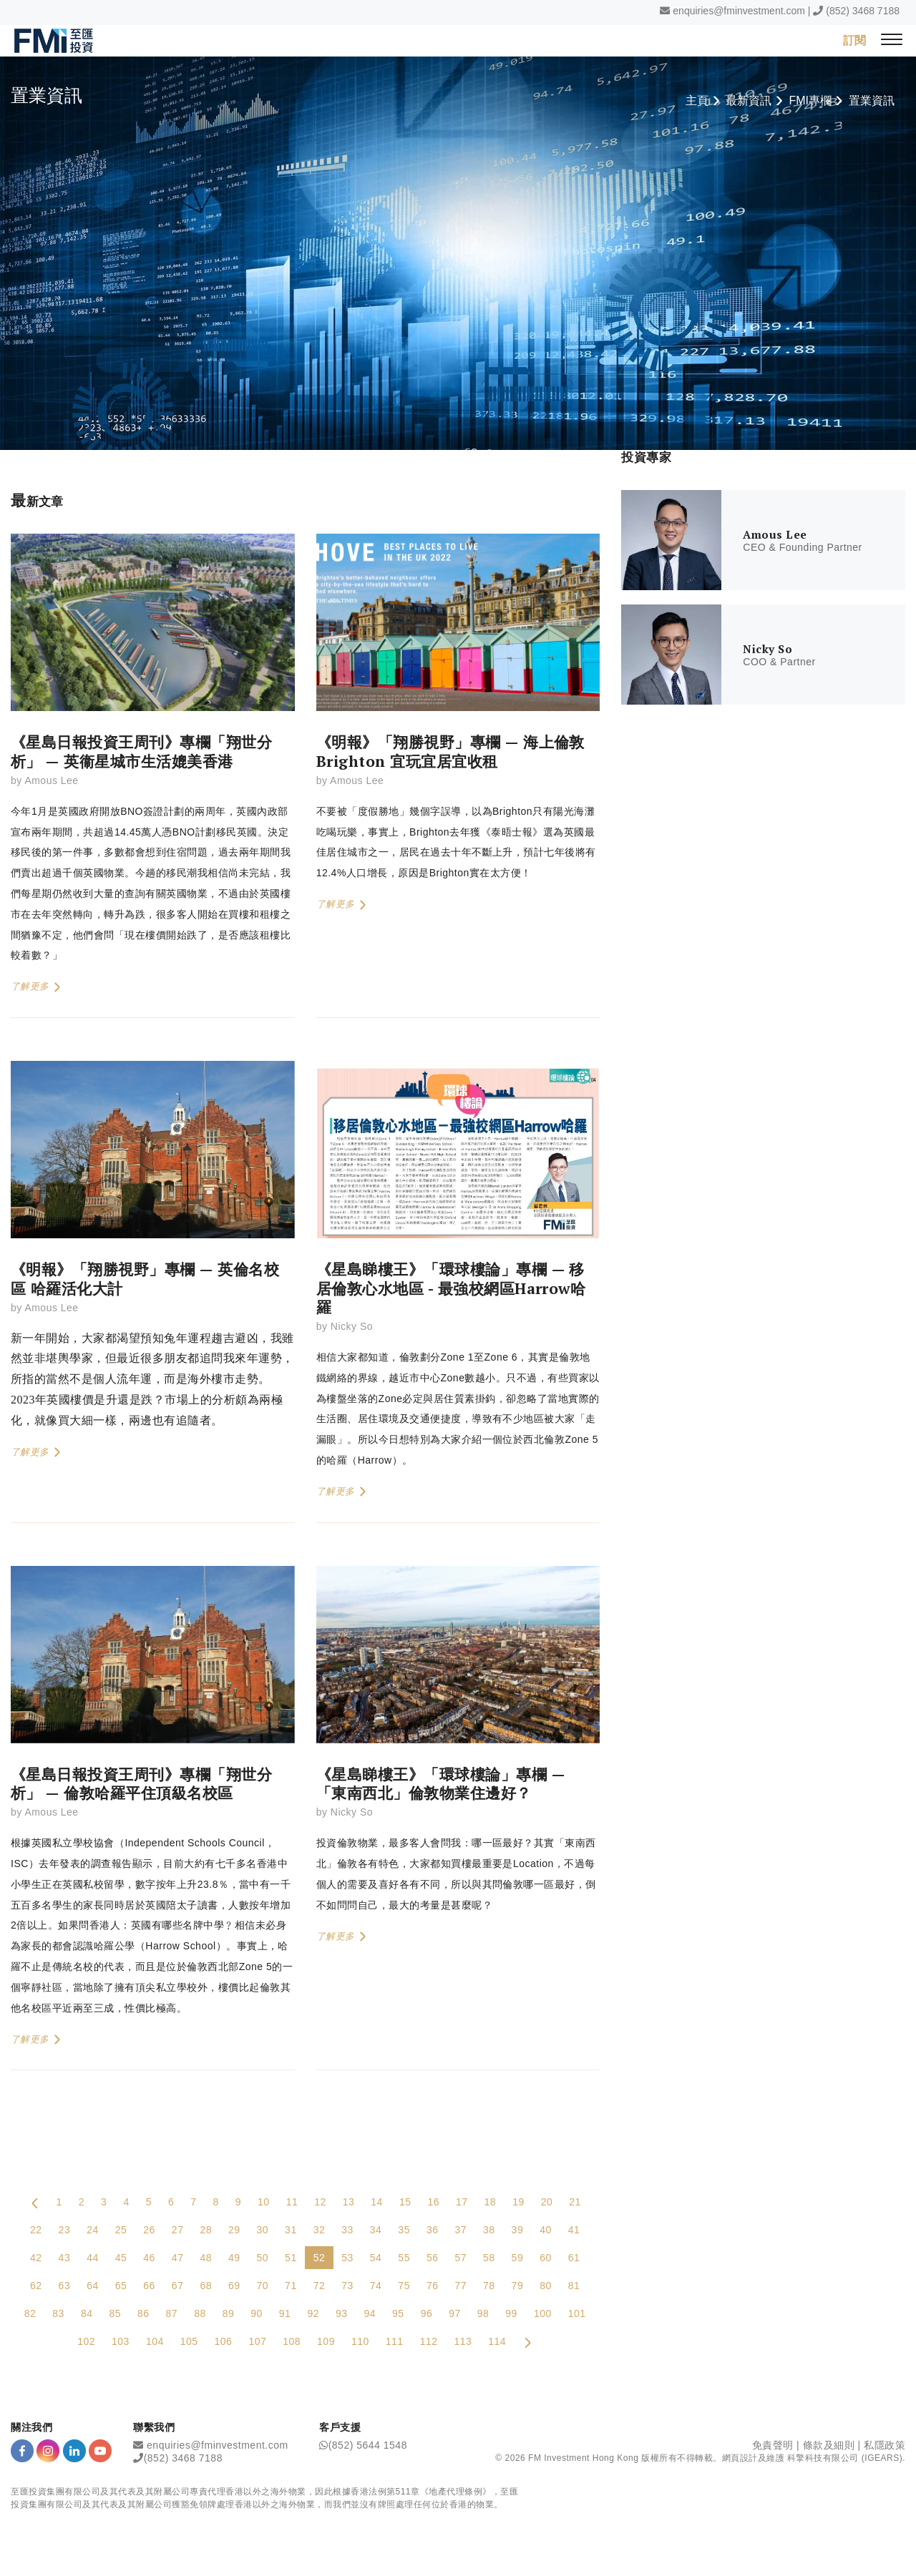 The height and width of the screenshot is (2576, 916). Describe the element at coordinates (86, 2342) in the screenshot. I see `102` at that location.